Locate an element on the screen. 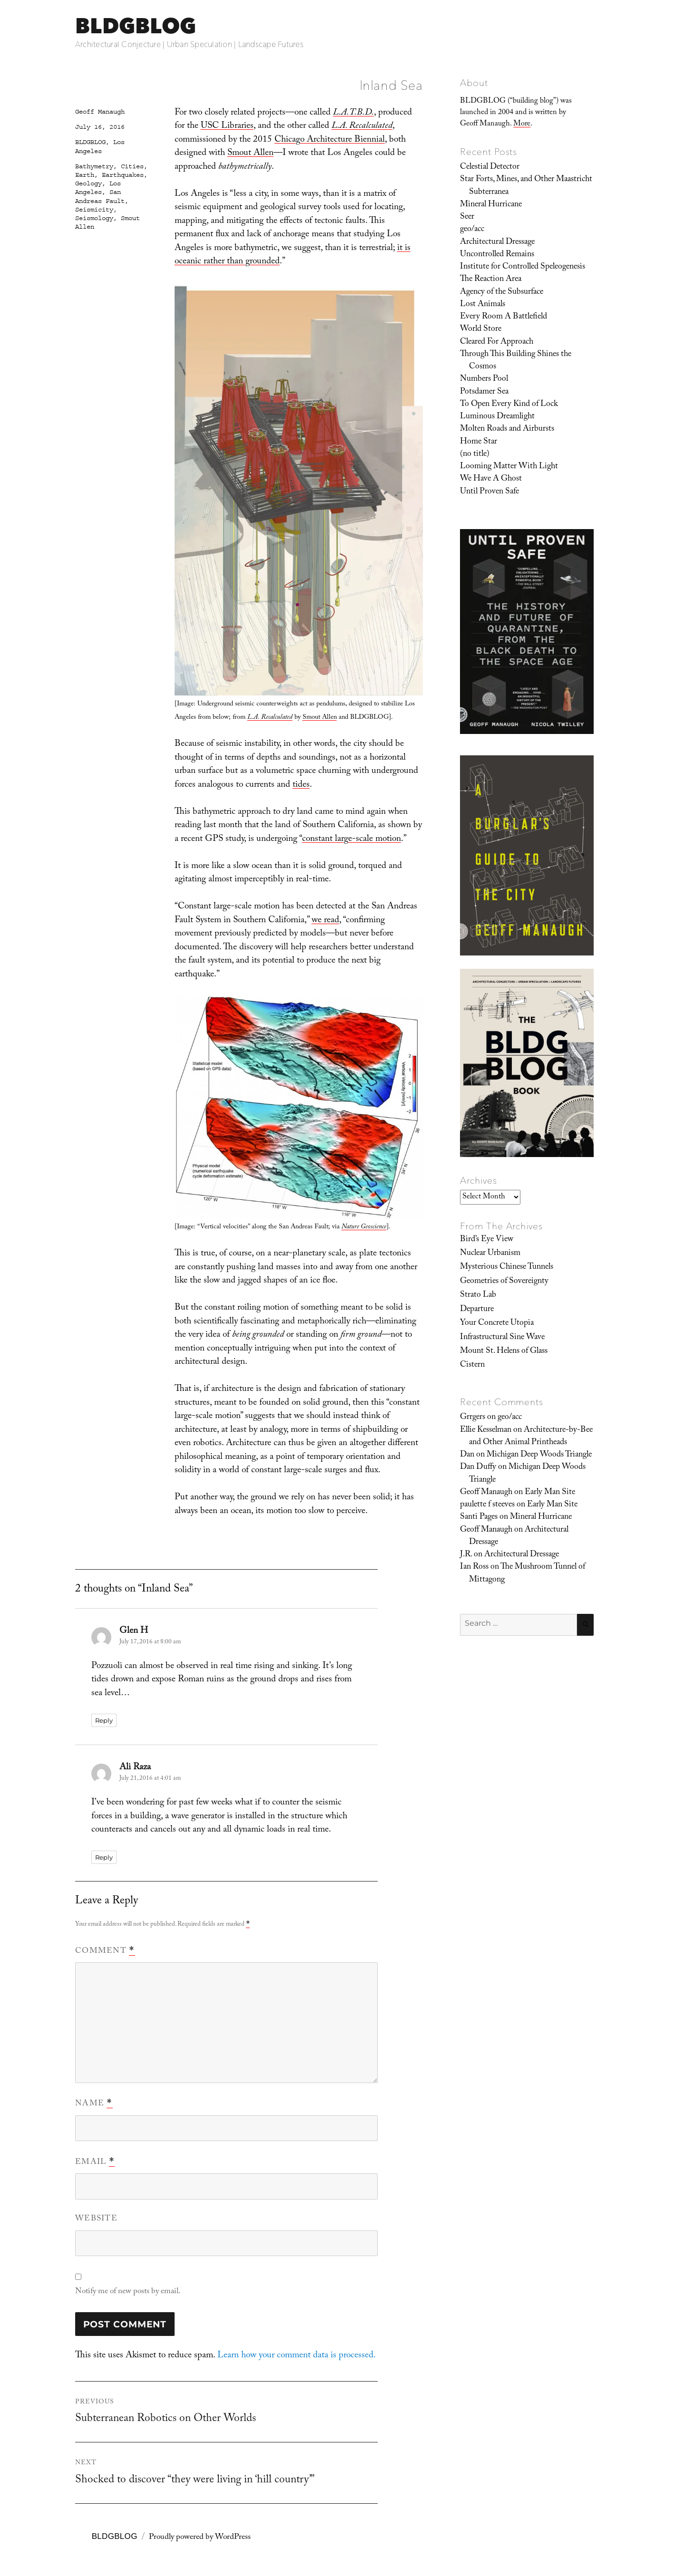 The image size is (685, 2576). Until Proven Safe is located at coordinates (489, 492).